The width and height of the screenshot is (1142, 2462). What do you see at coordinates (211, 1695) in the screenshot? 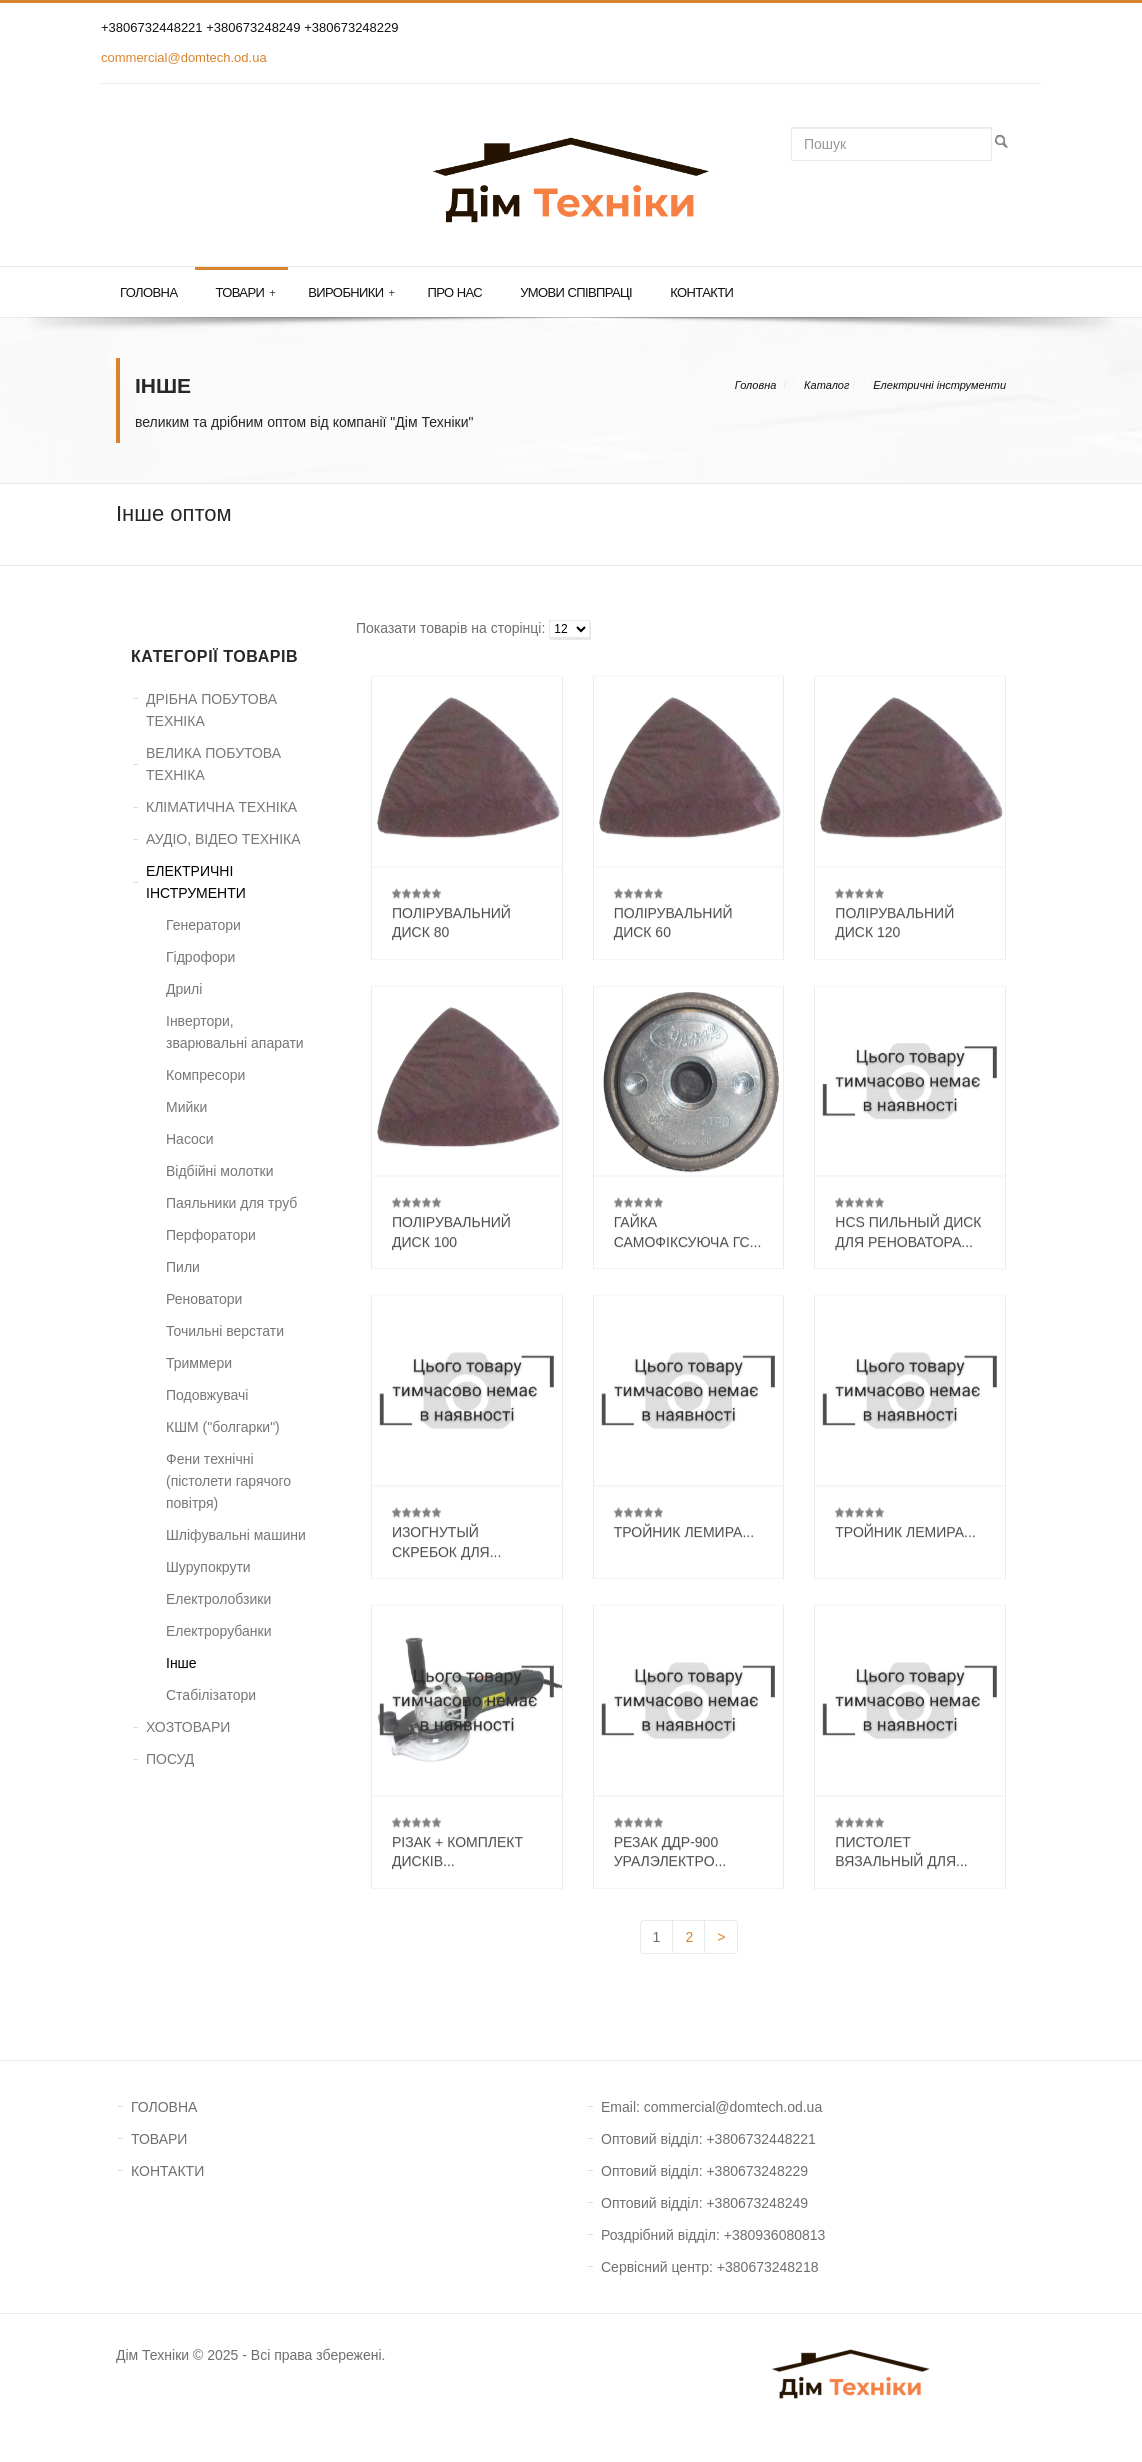
I see `Стабілізатори` at bounding box center [211, 1695].